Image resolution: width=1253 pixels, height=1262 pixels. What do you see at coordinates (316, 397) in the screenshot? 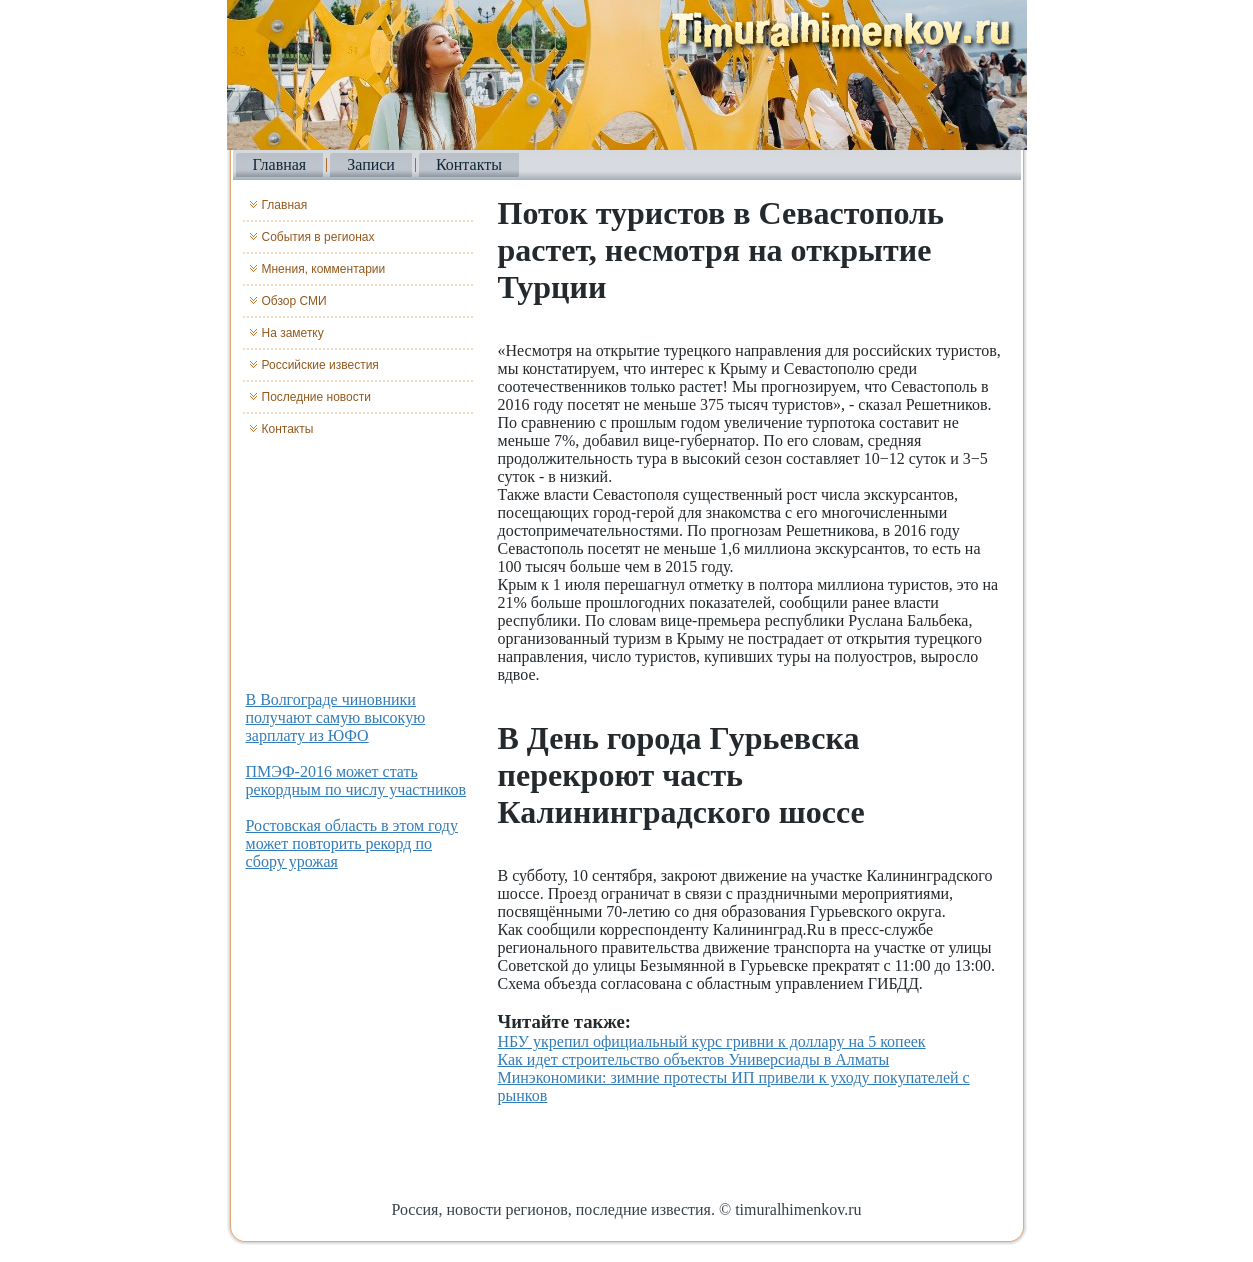
I see `Последние новости` at bounding box center [316, 397].